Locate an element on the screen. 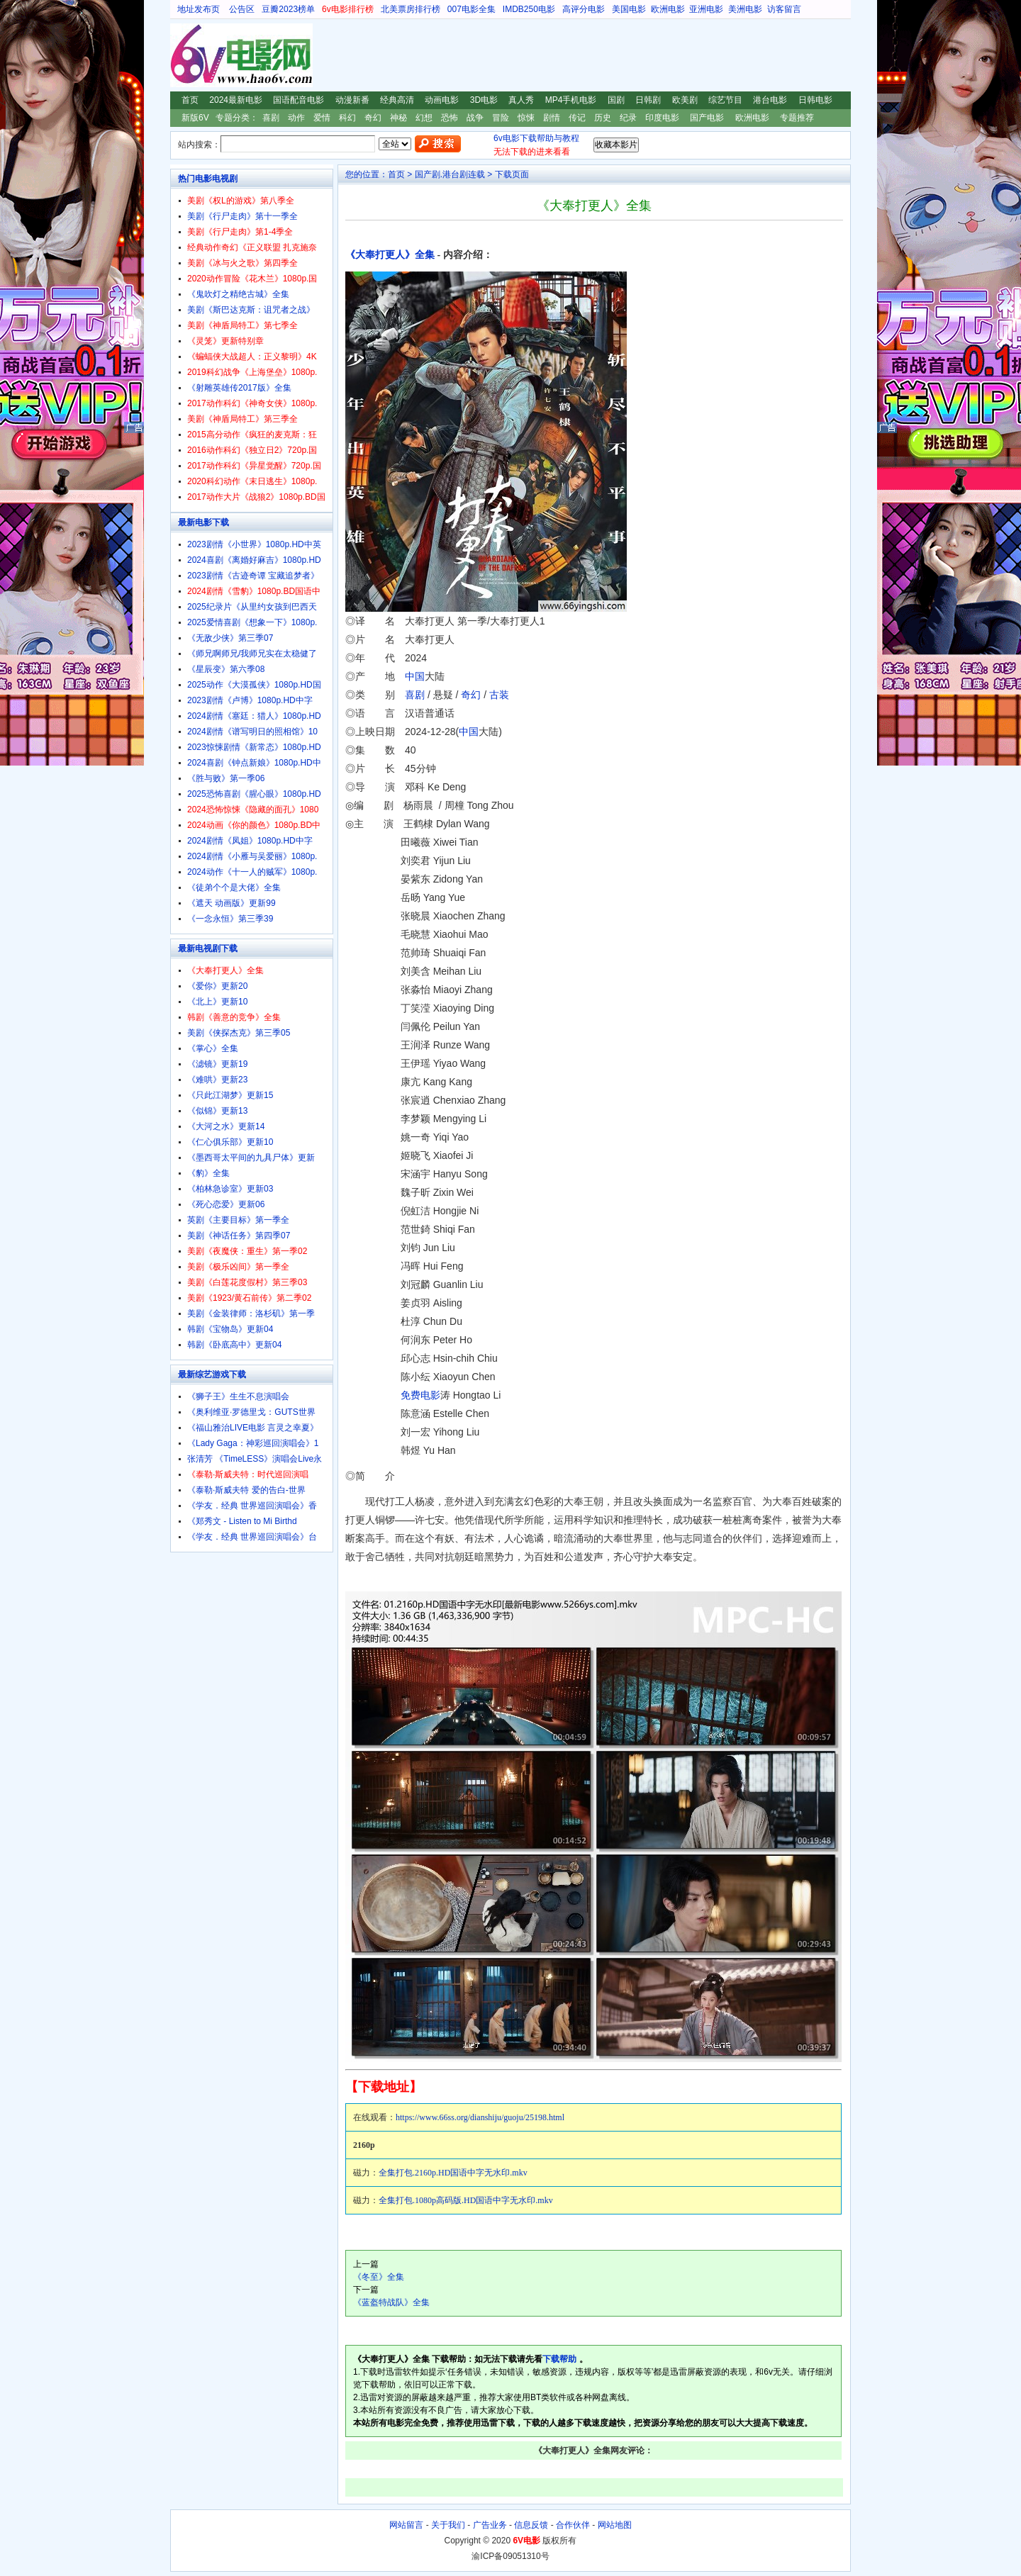 Image resolution: width=1021 pixels, height=2576 pixels. 《大河之水》更新14 is located at coordinates (225, 1126).